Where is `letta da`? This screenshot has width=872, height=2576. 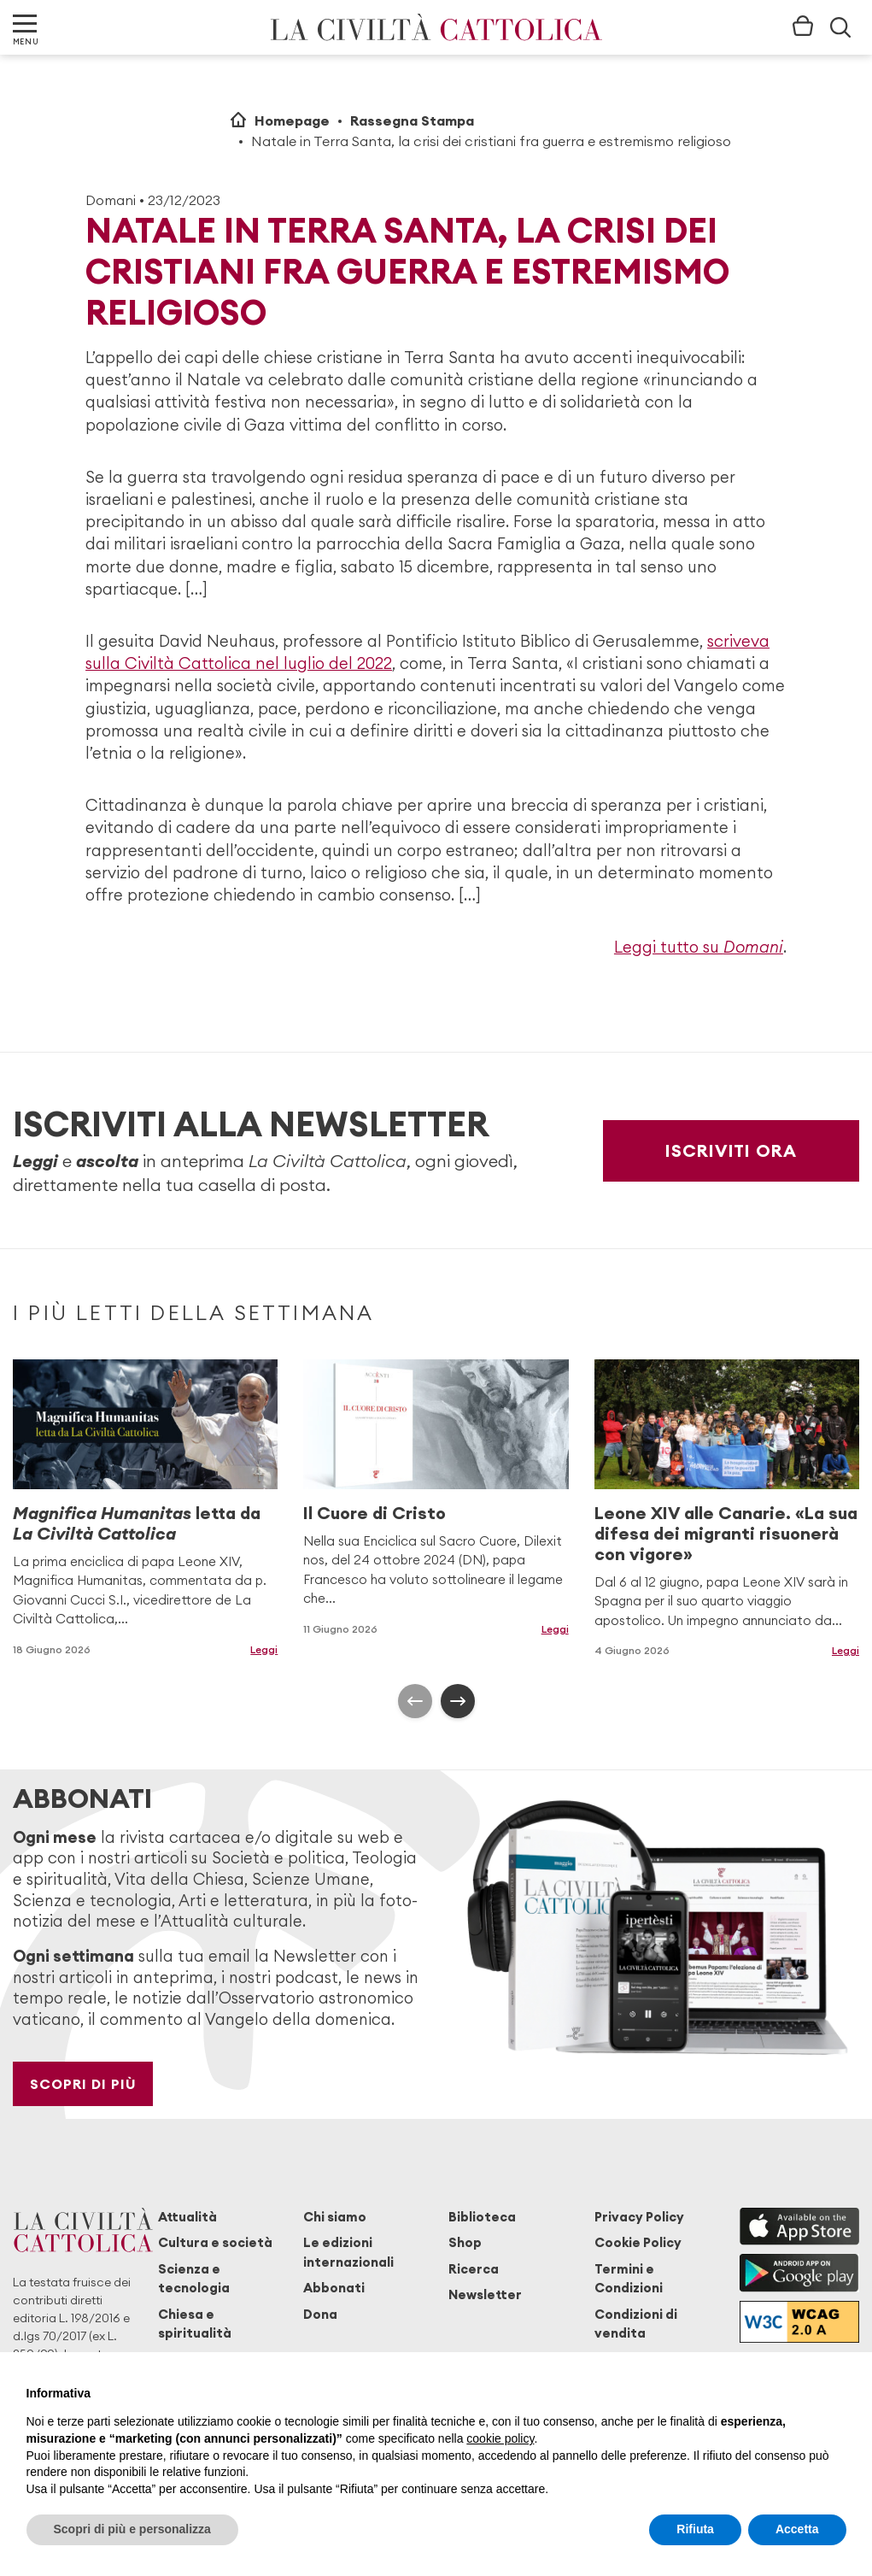 letta da is located at coordinates (136, 1523).